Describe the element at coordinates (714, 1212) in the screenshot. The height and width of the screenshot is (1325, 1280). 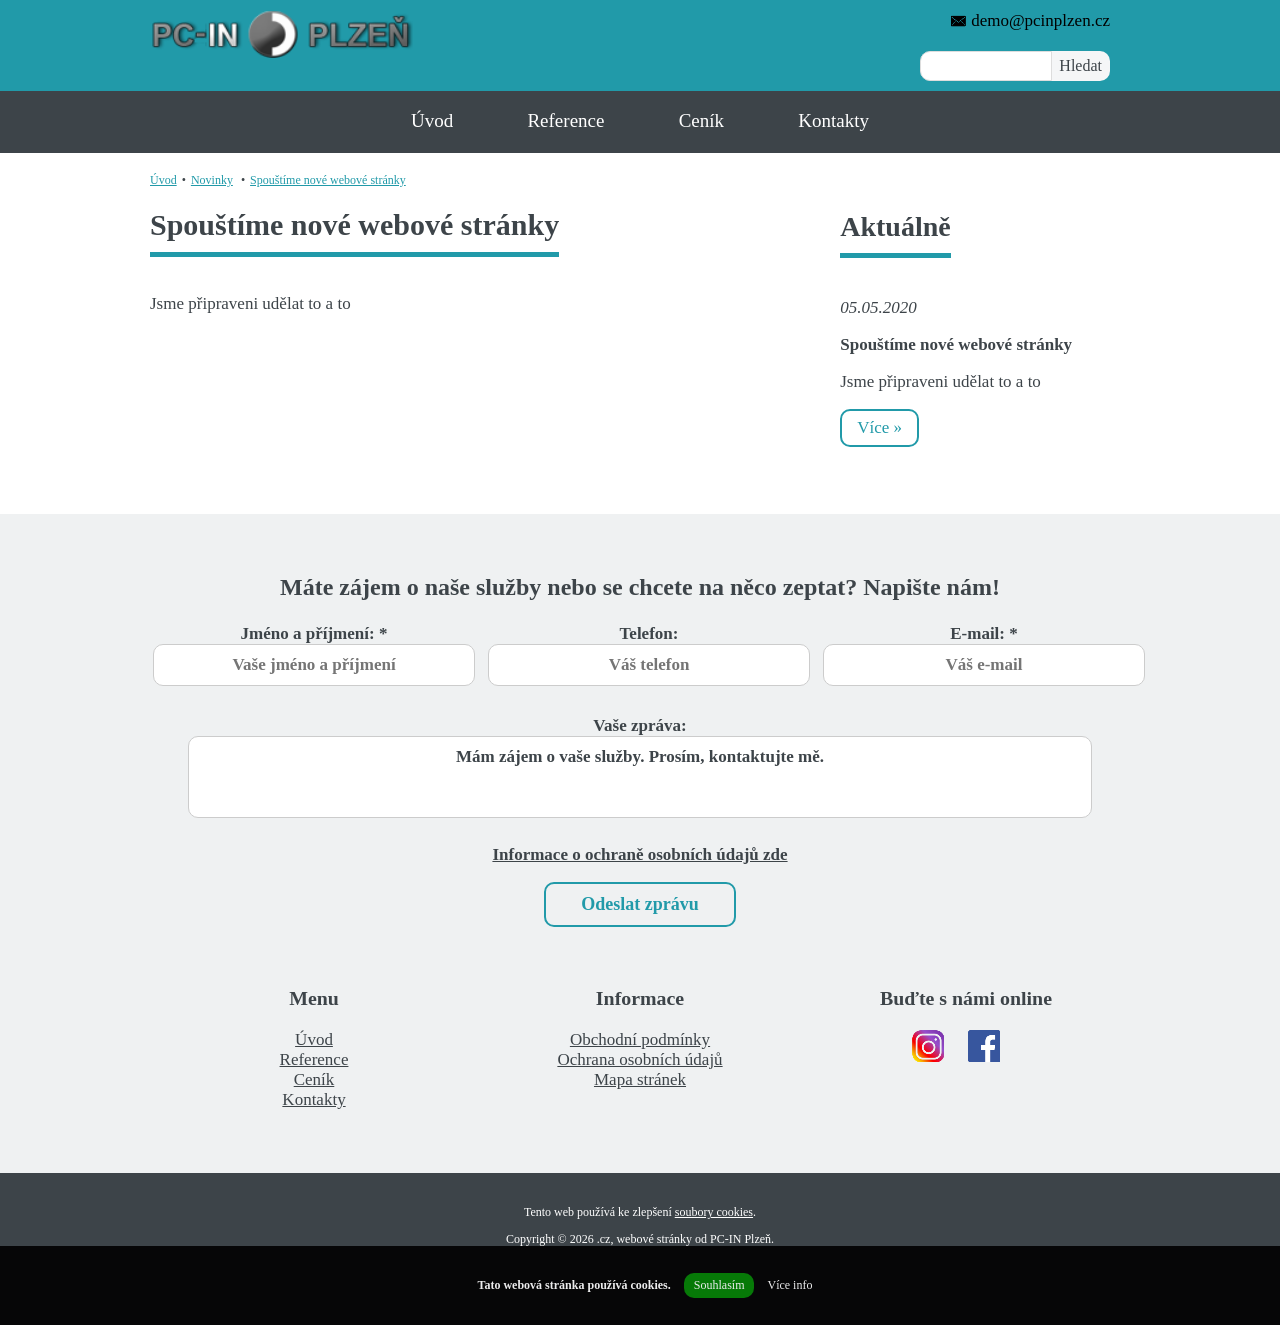
I see `soubory cookies` at that location.